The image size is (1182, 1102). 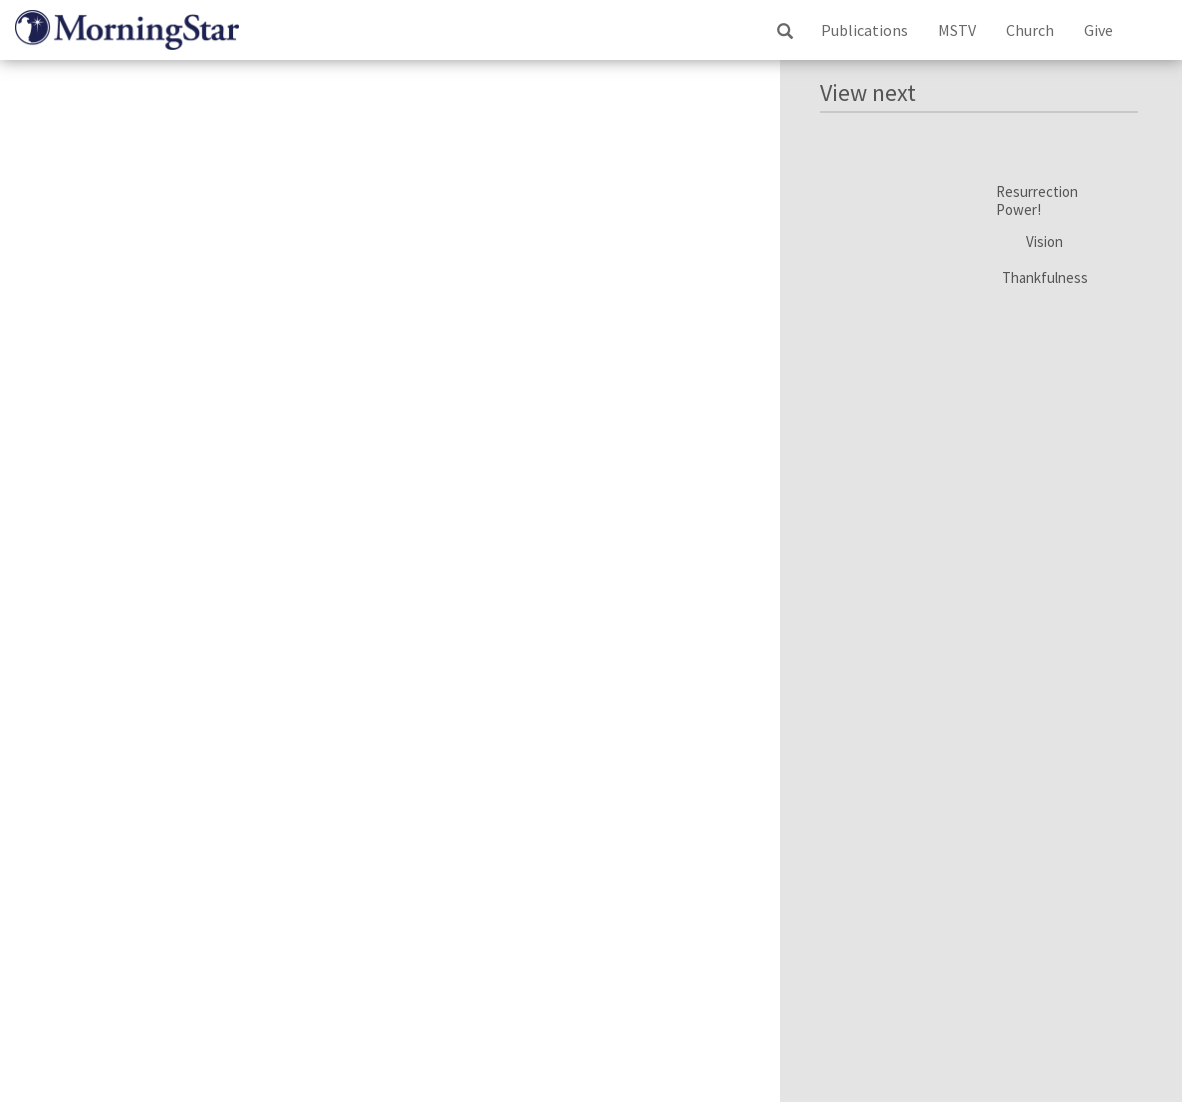 What do you see at coordinates (1044, 242) in the screenshot?
I see `Vision` at bounding box center [1044, 242].